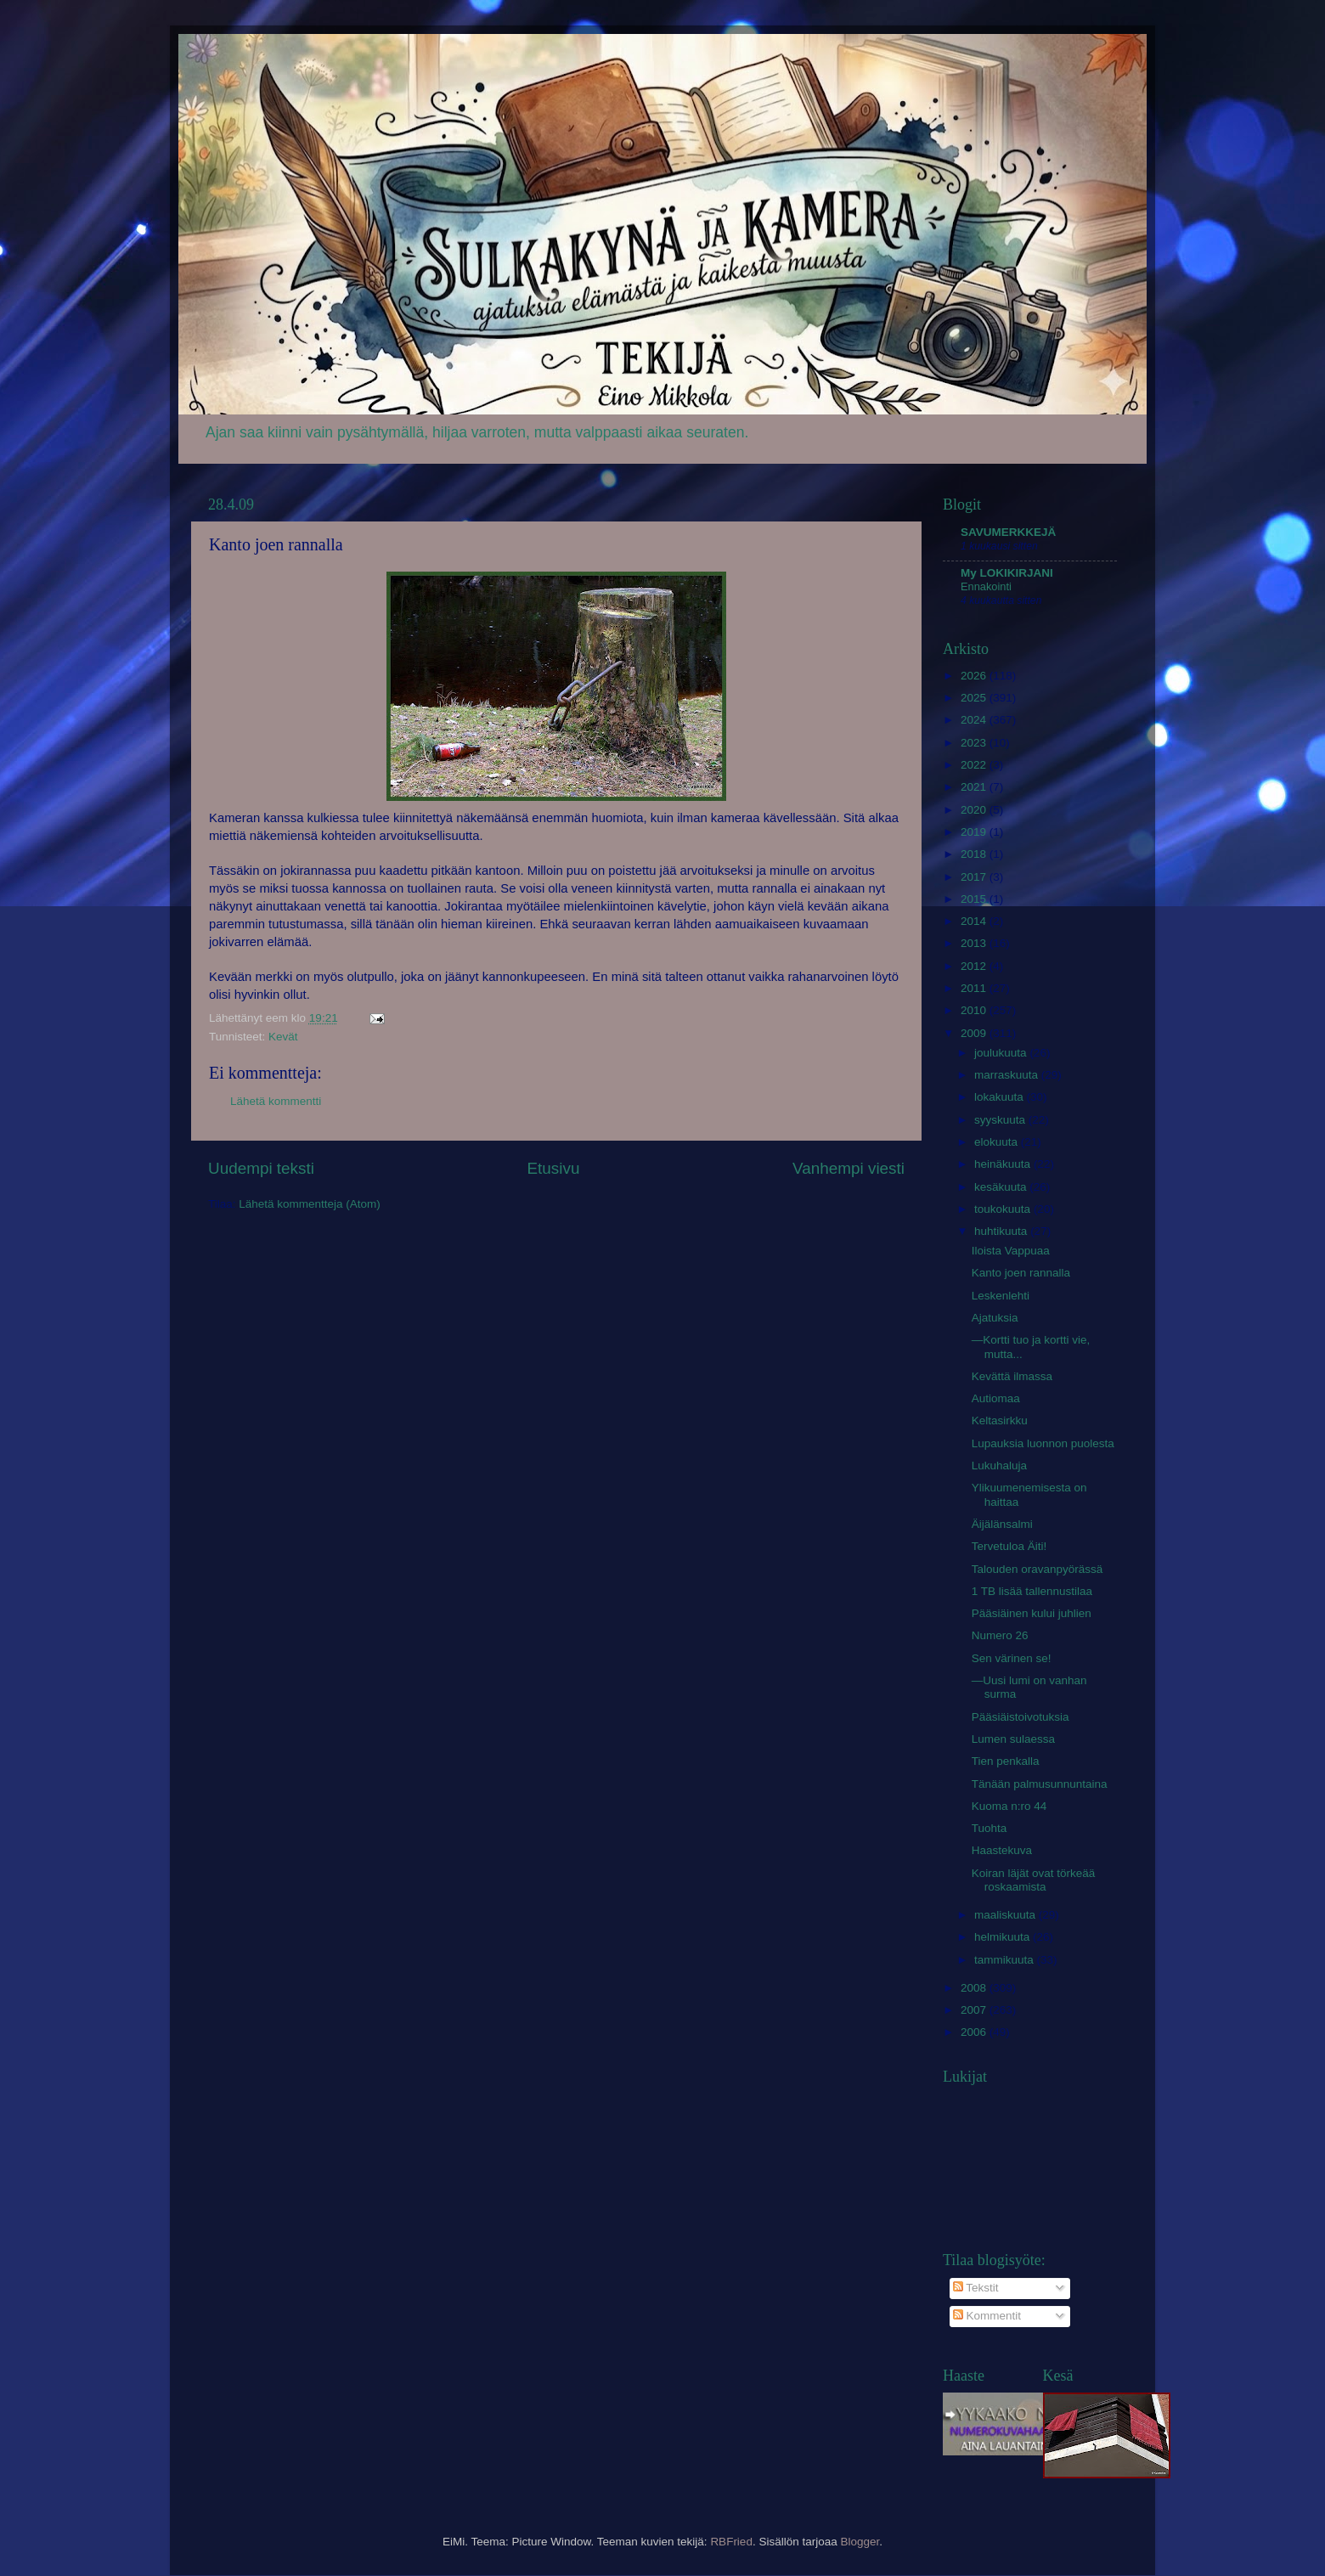 The height and width of the screenshot is (2576, 1325). What do you see at coordinates (1002, 1524) in the screenshot?
I see `Äijälänsalmi` at bounding box center [1002, 1524].